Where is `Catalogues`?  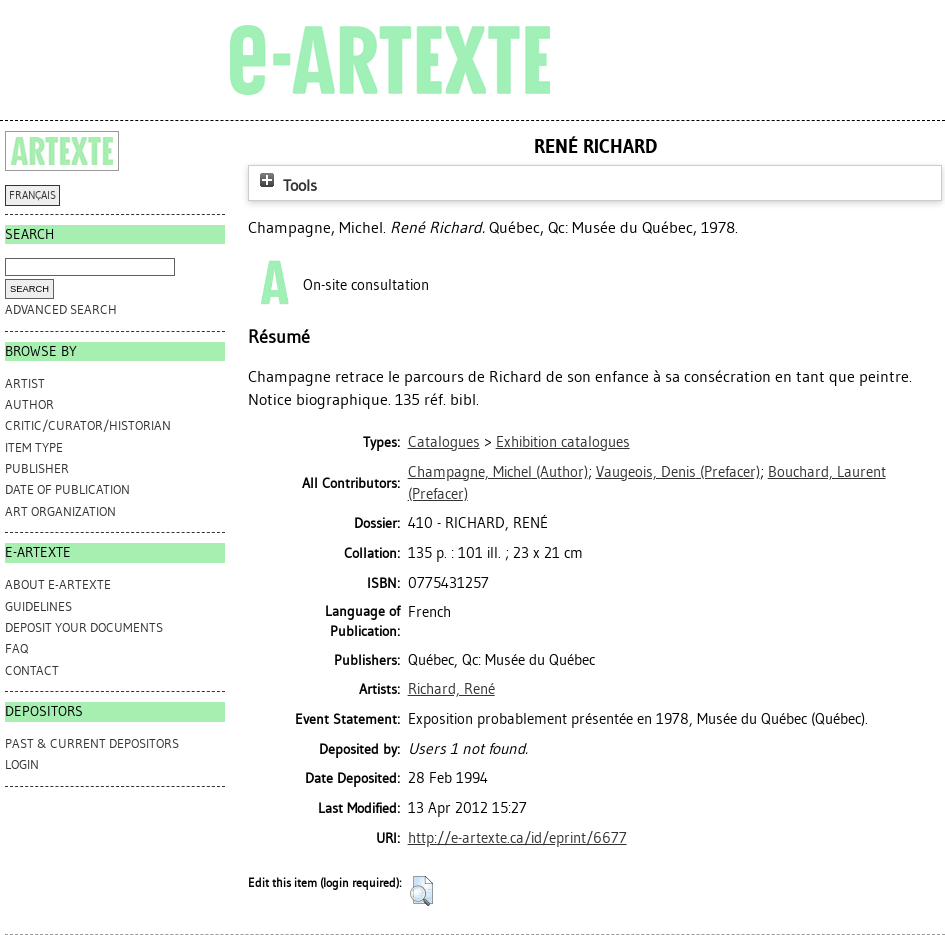 Catalogues is located at coordinates (444, 442).